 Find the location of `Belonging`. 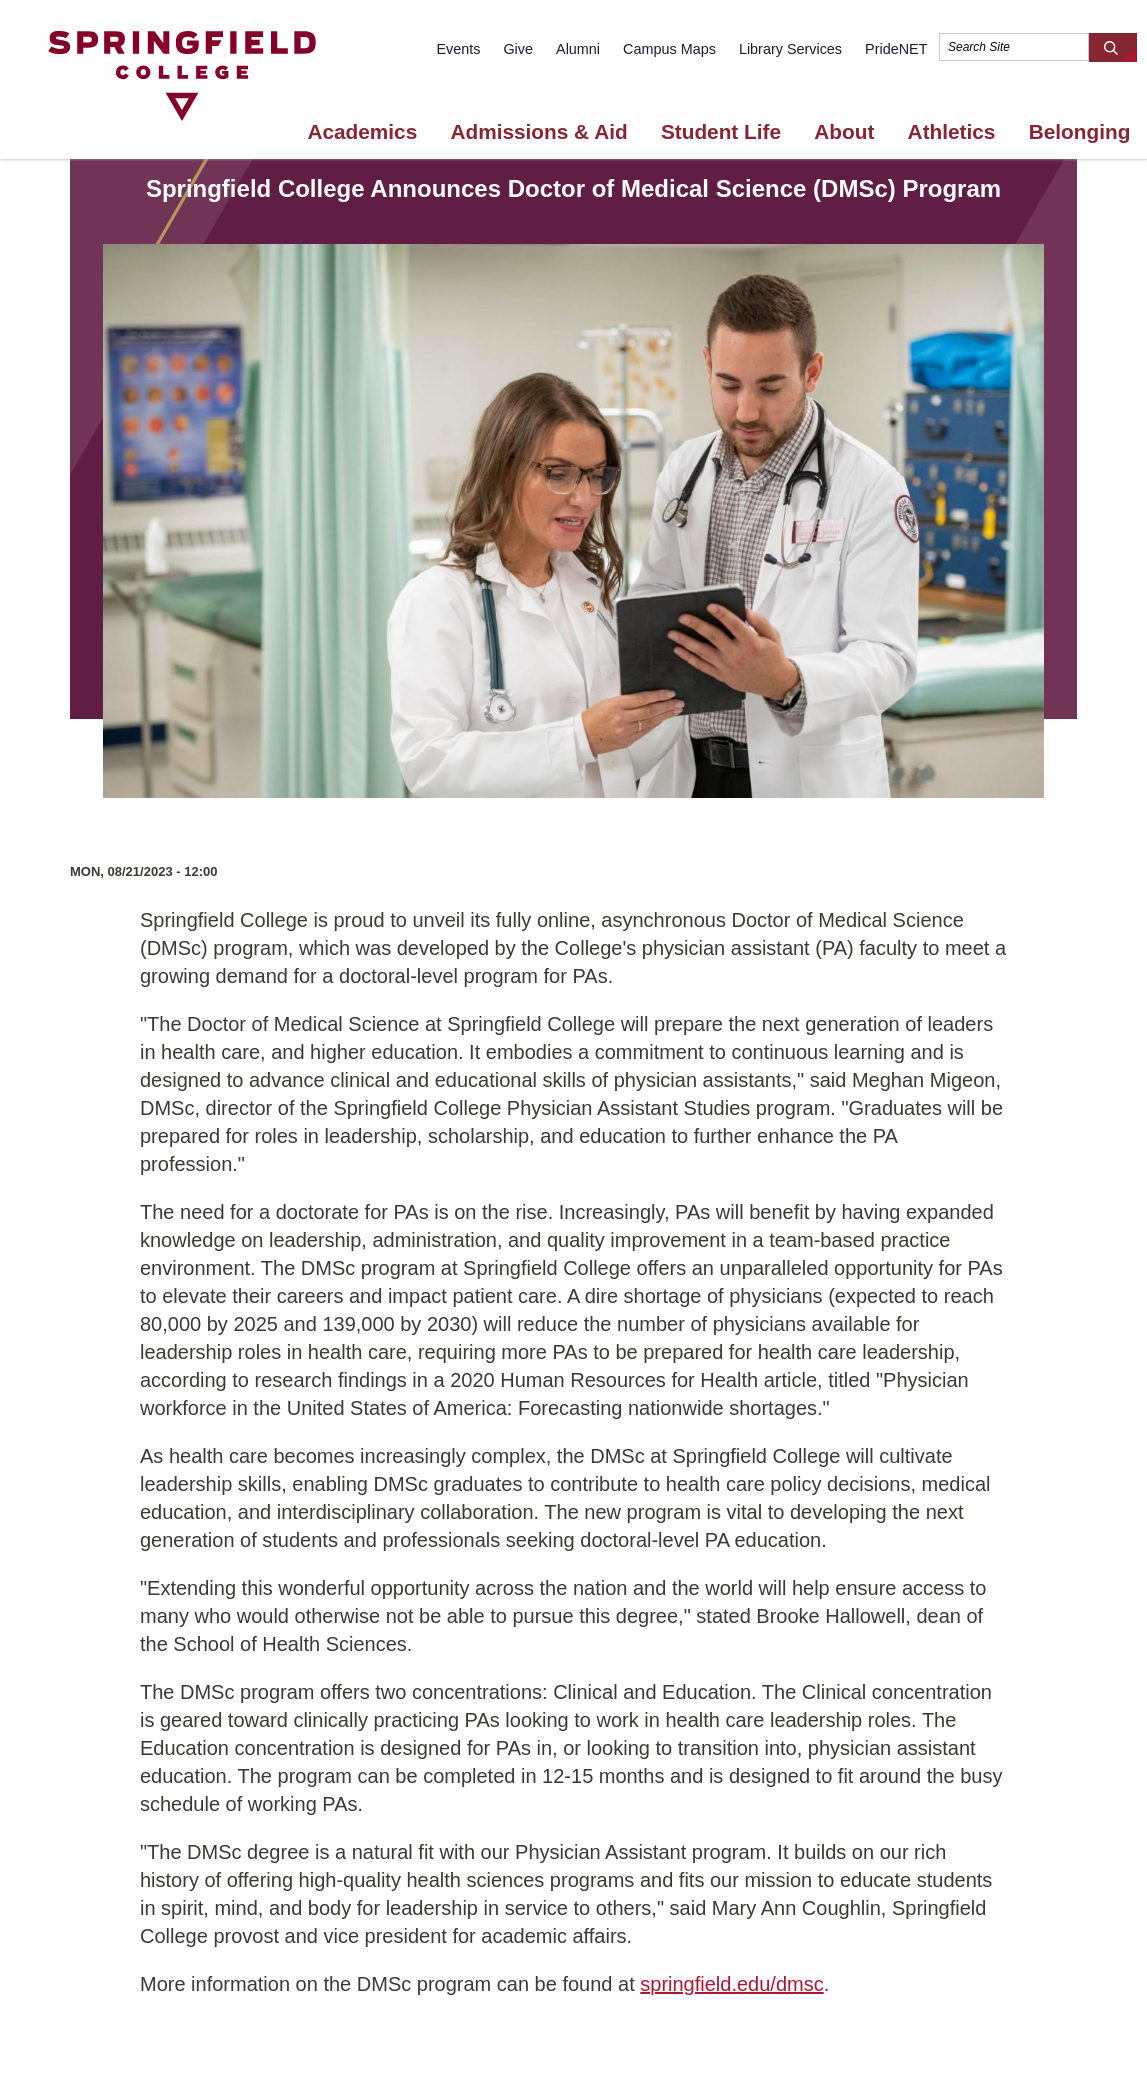

Belonging is located at coordinates (1080, 131).